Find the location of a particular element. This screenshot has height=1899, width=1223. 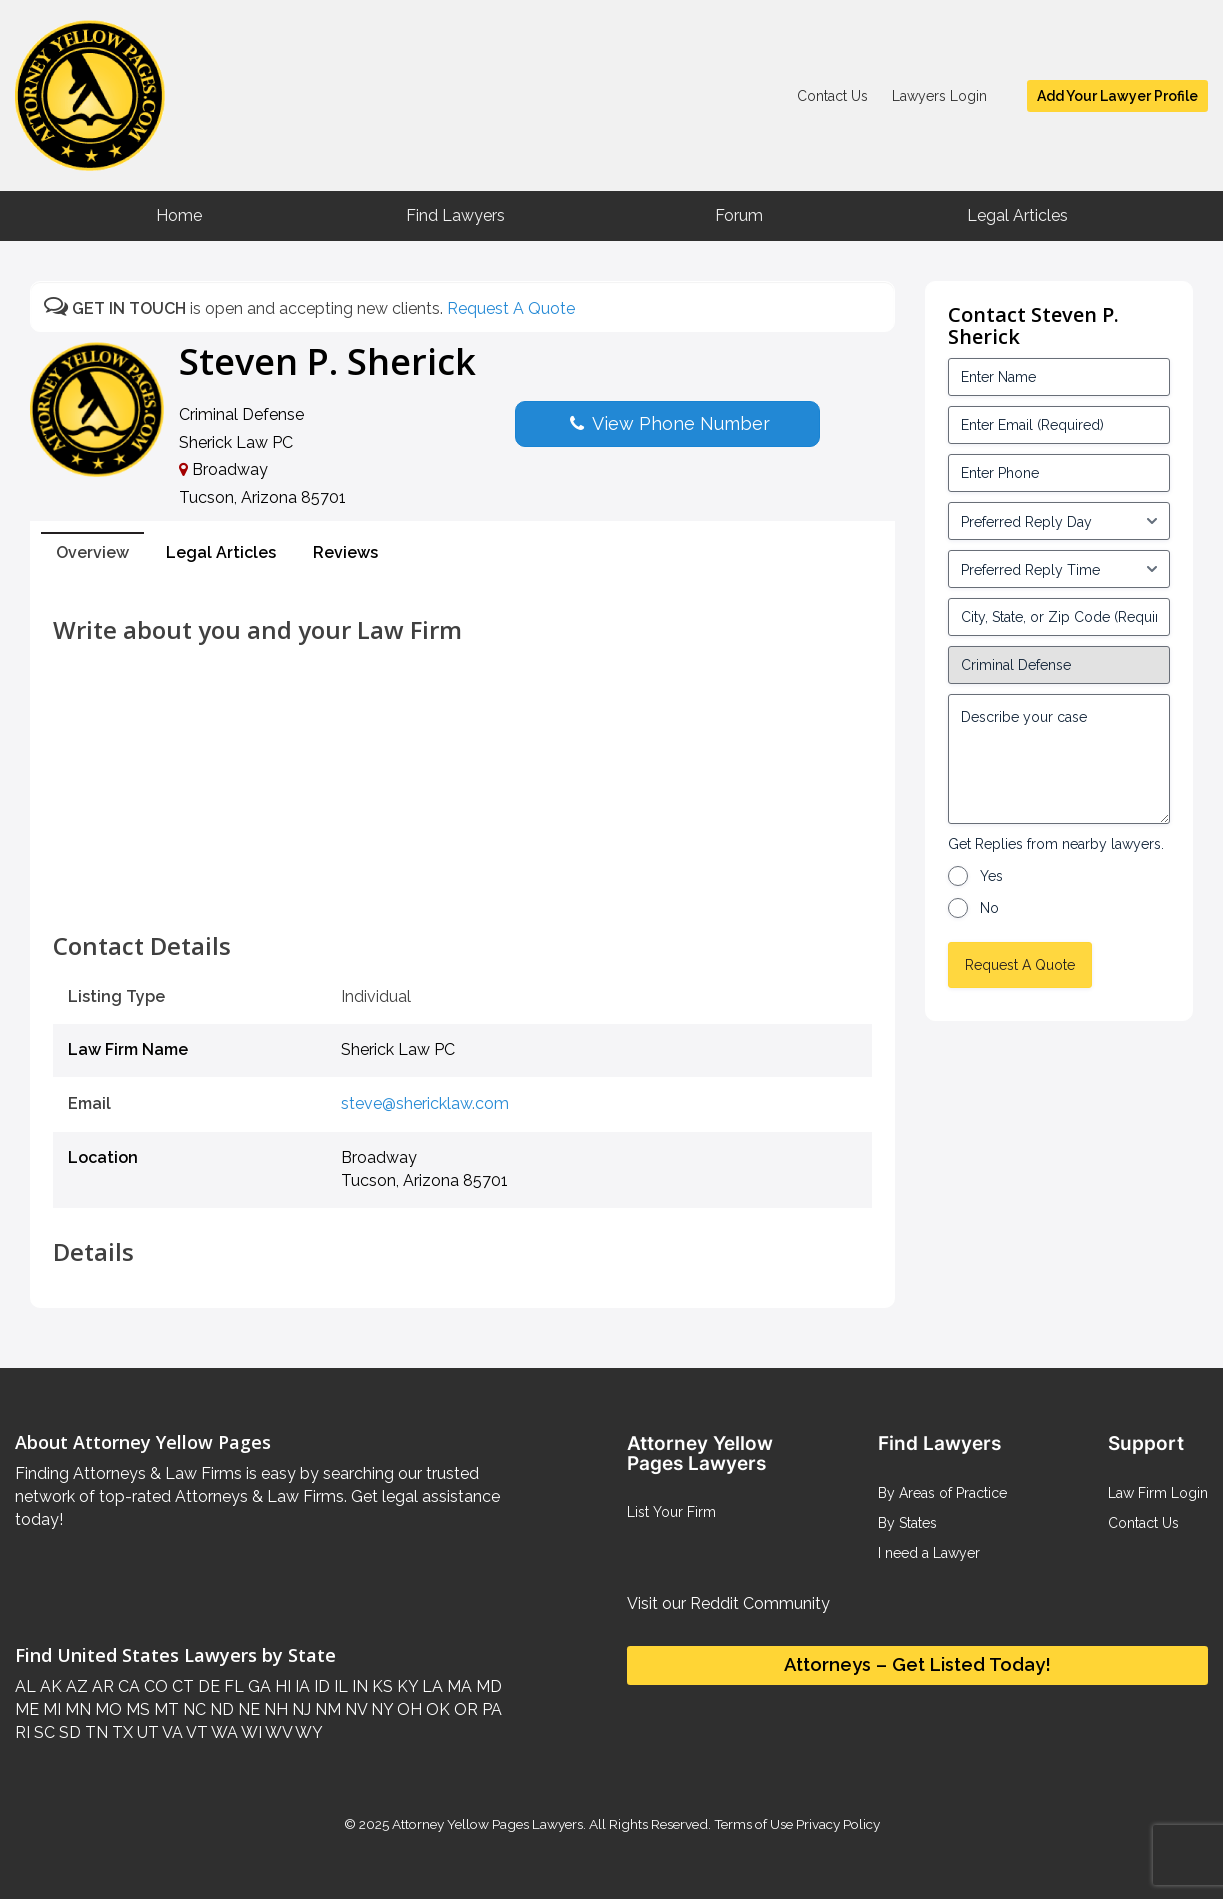

VT is located at coordinates (195, 1732).